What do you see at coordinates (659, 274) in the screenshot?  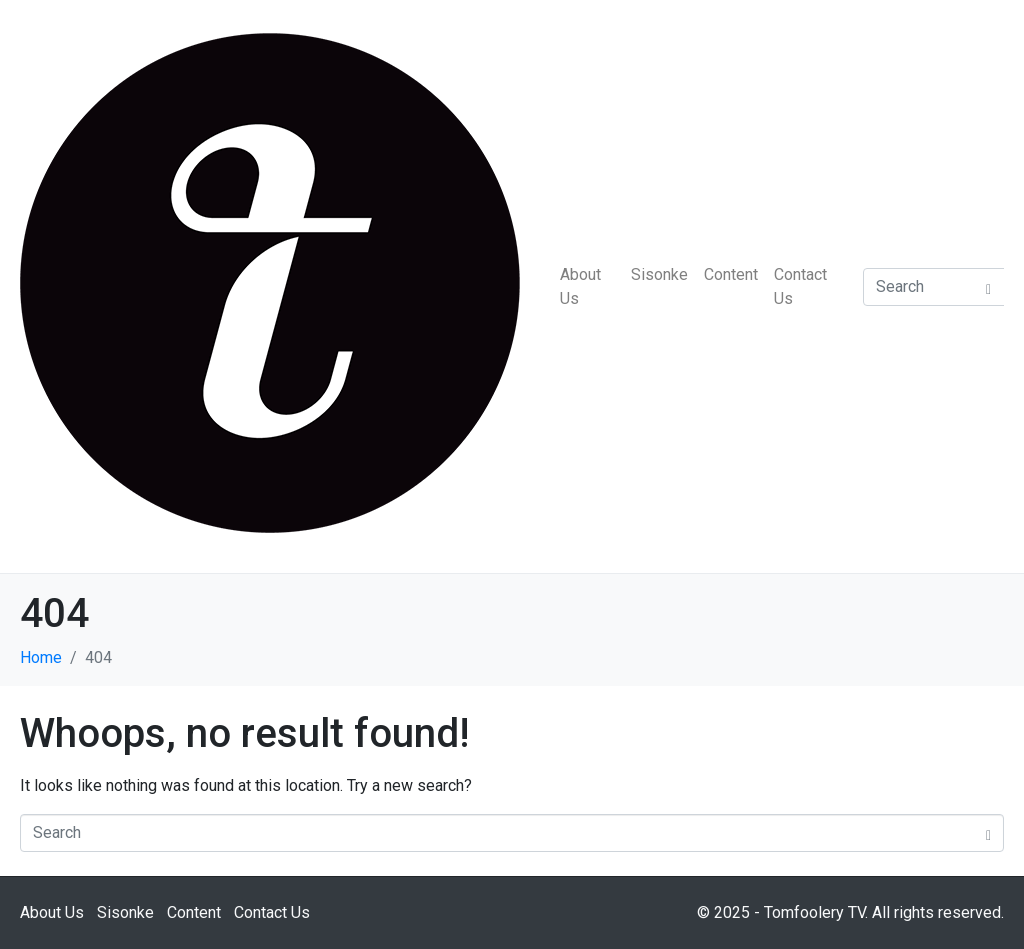 I see `Sisonke` at bounding box center [659, 274].